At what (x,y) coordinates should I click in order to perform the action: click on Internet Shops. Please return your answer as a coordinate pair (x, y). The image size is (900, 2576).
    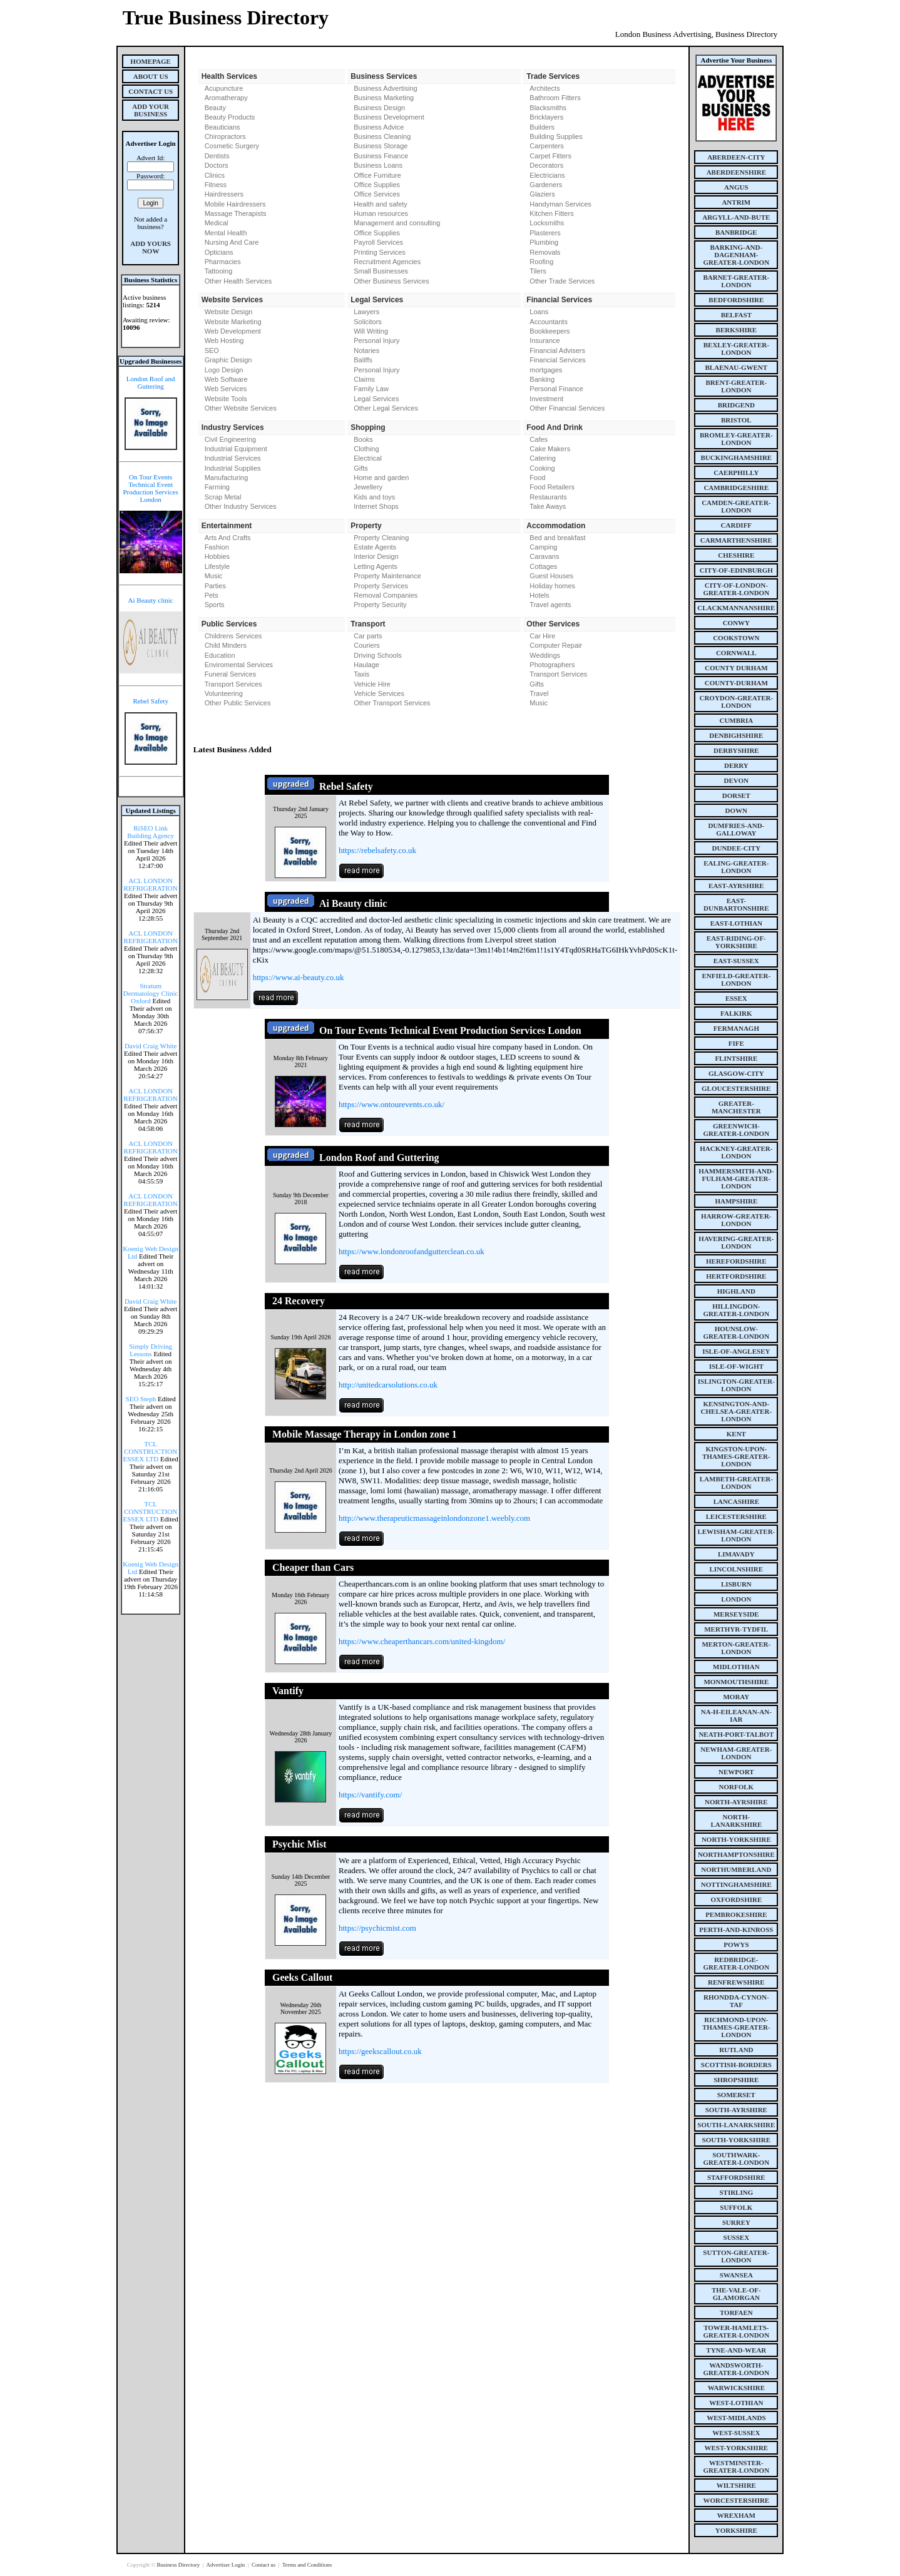
    Looking at the image, I should click on (376, 506).